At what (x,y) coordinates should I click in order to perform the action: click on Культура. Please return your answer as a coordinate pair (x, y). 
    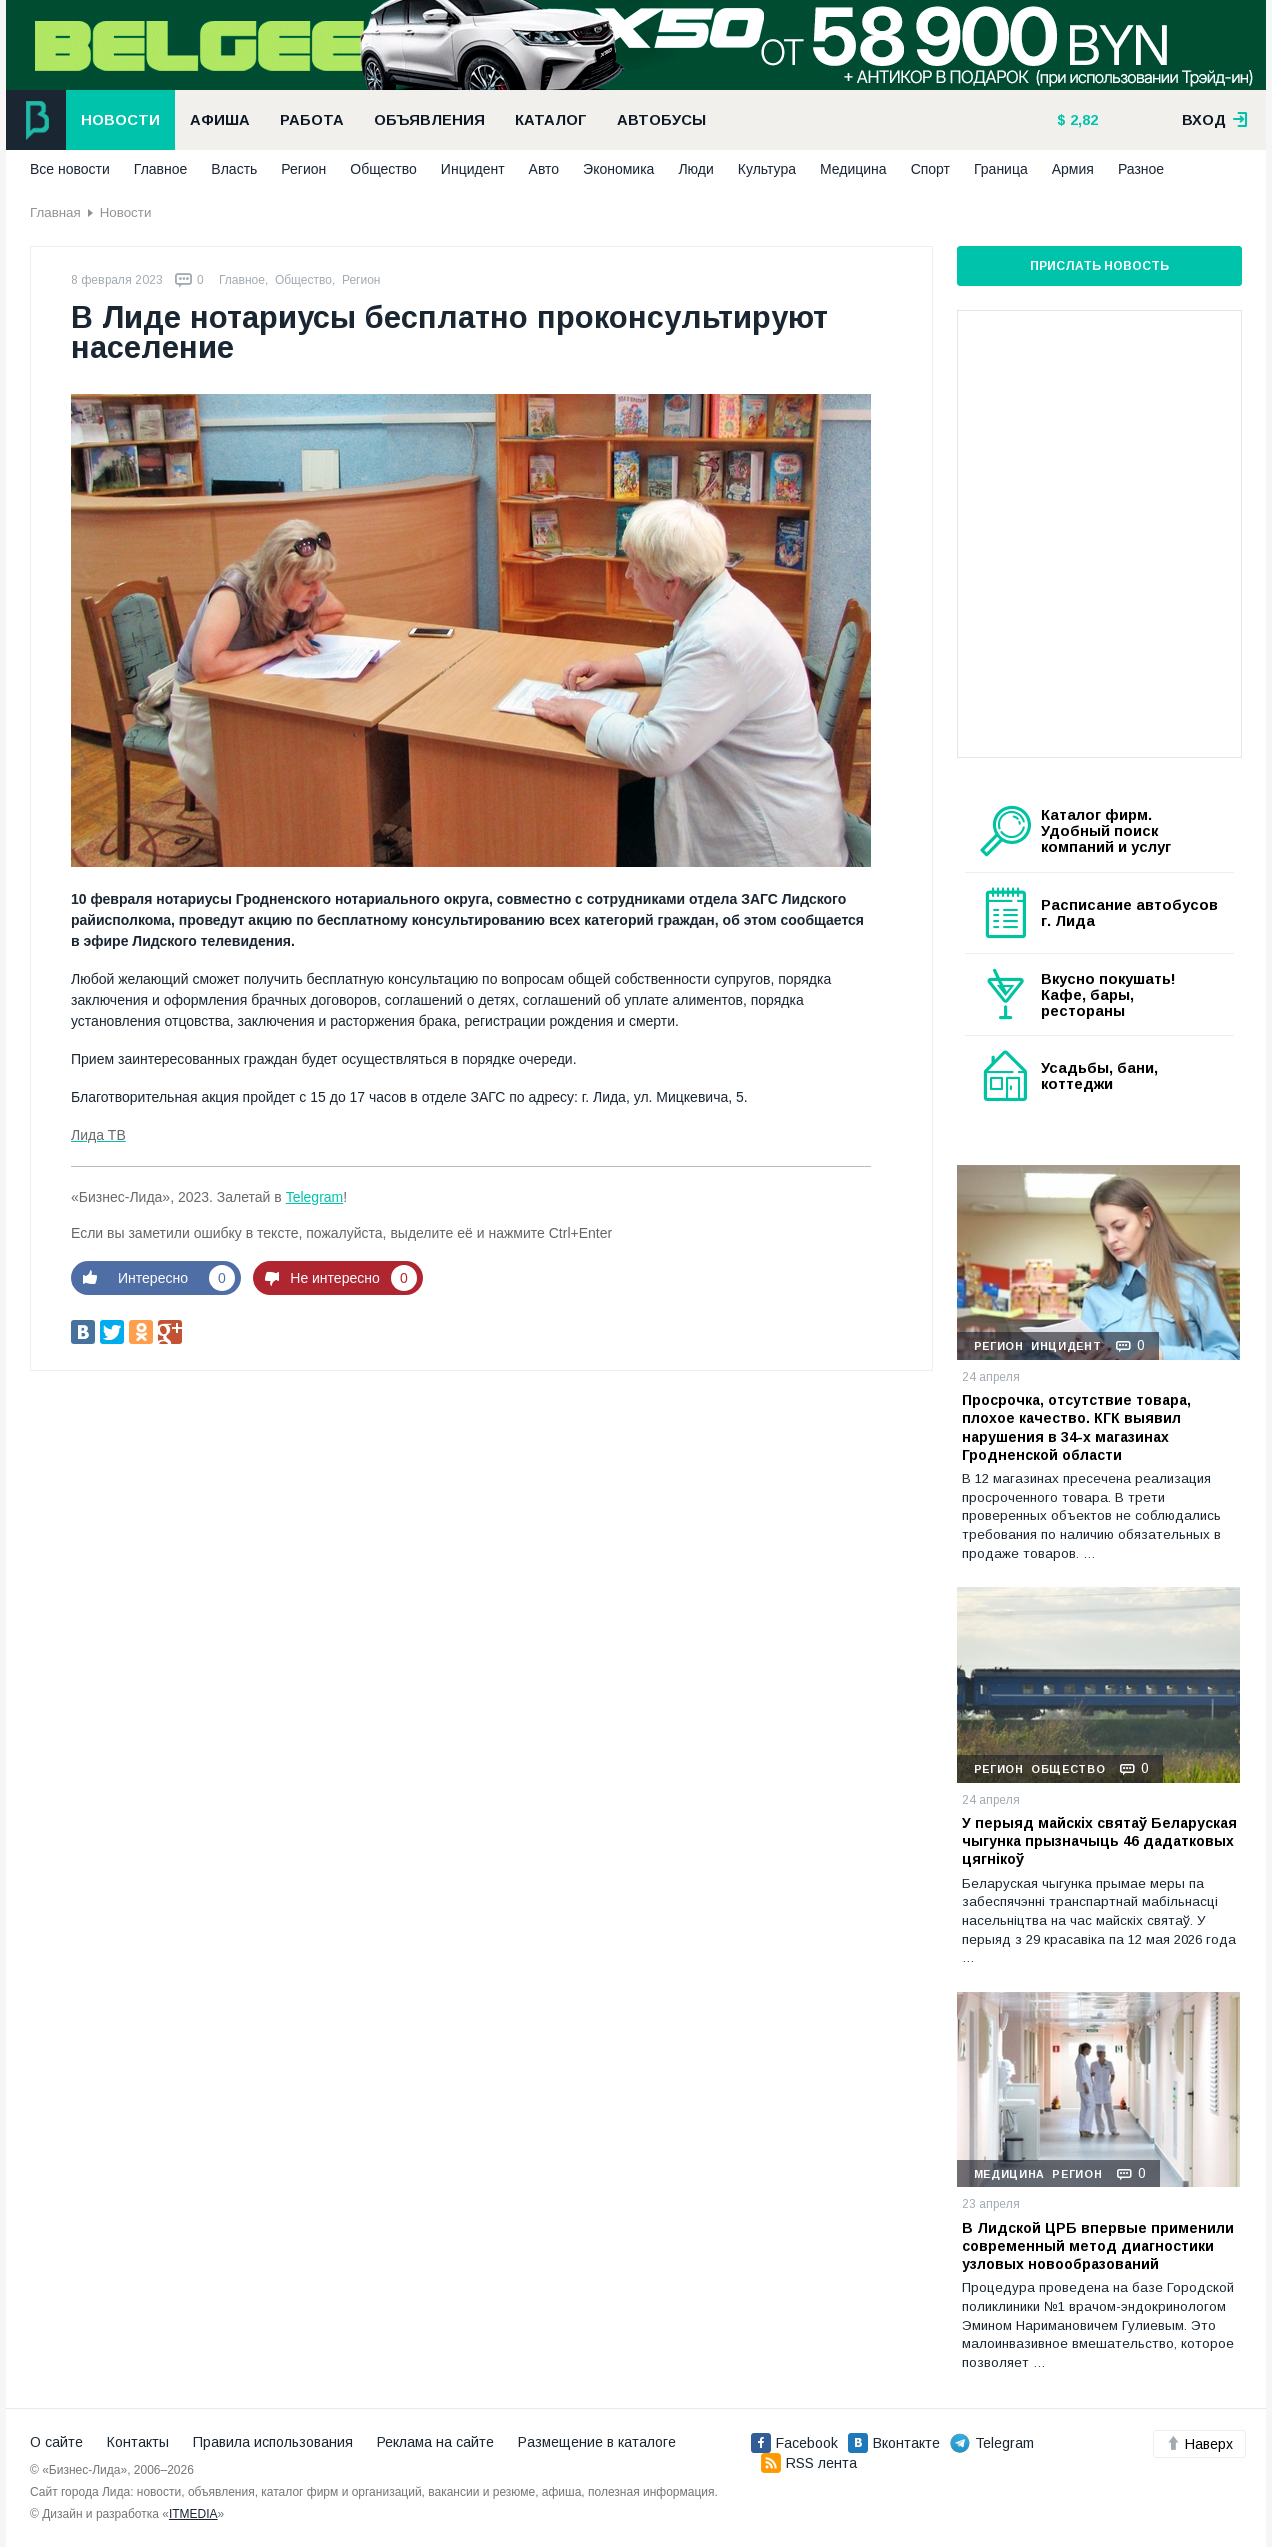
    Looking at the image, I should click on (767, 169).